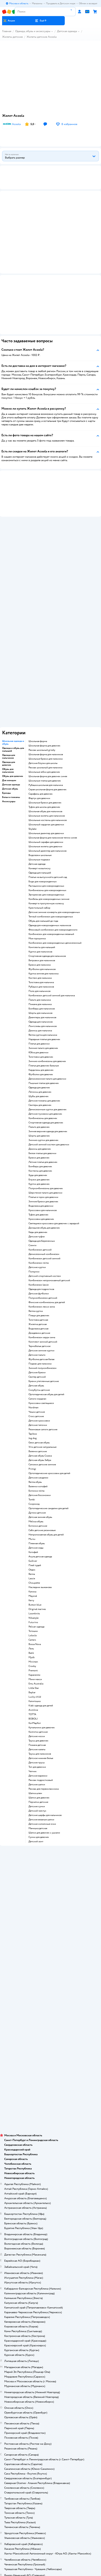  I want to click on Детское нижнее белье, so click(41, 1716).